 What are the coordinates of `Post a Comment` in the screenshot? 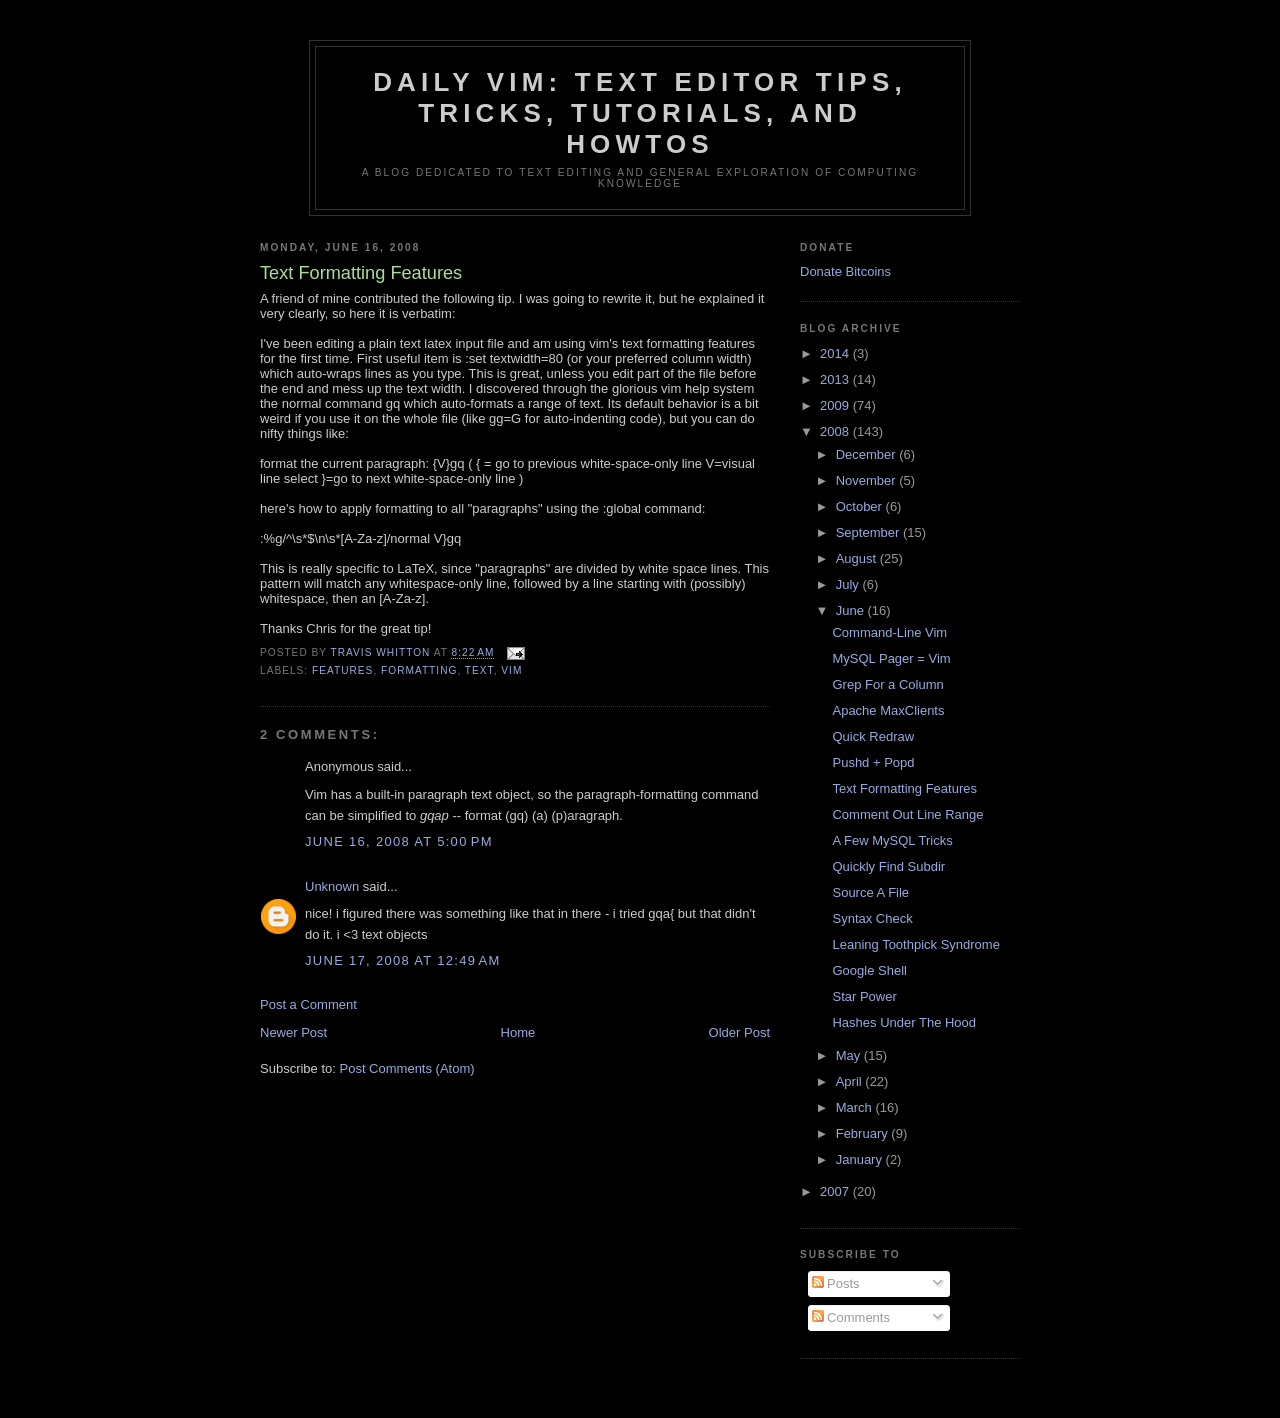 It's located at (308, 1004).